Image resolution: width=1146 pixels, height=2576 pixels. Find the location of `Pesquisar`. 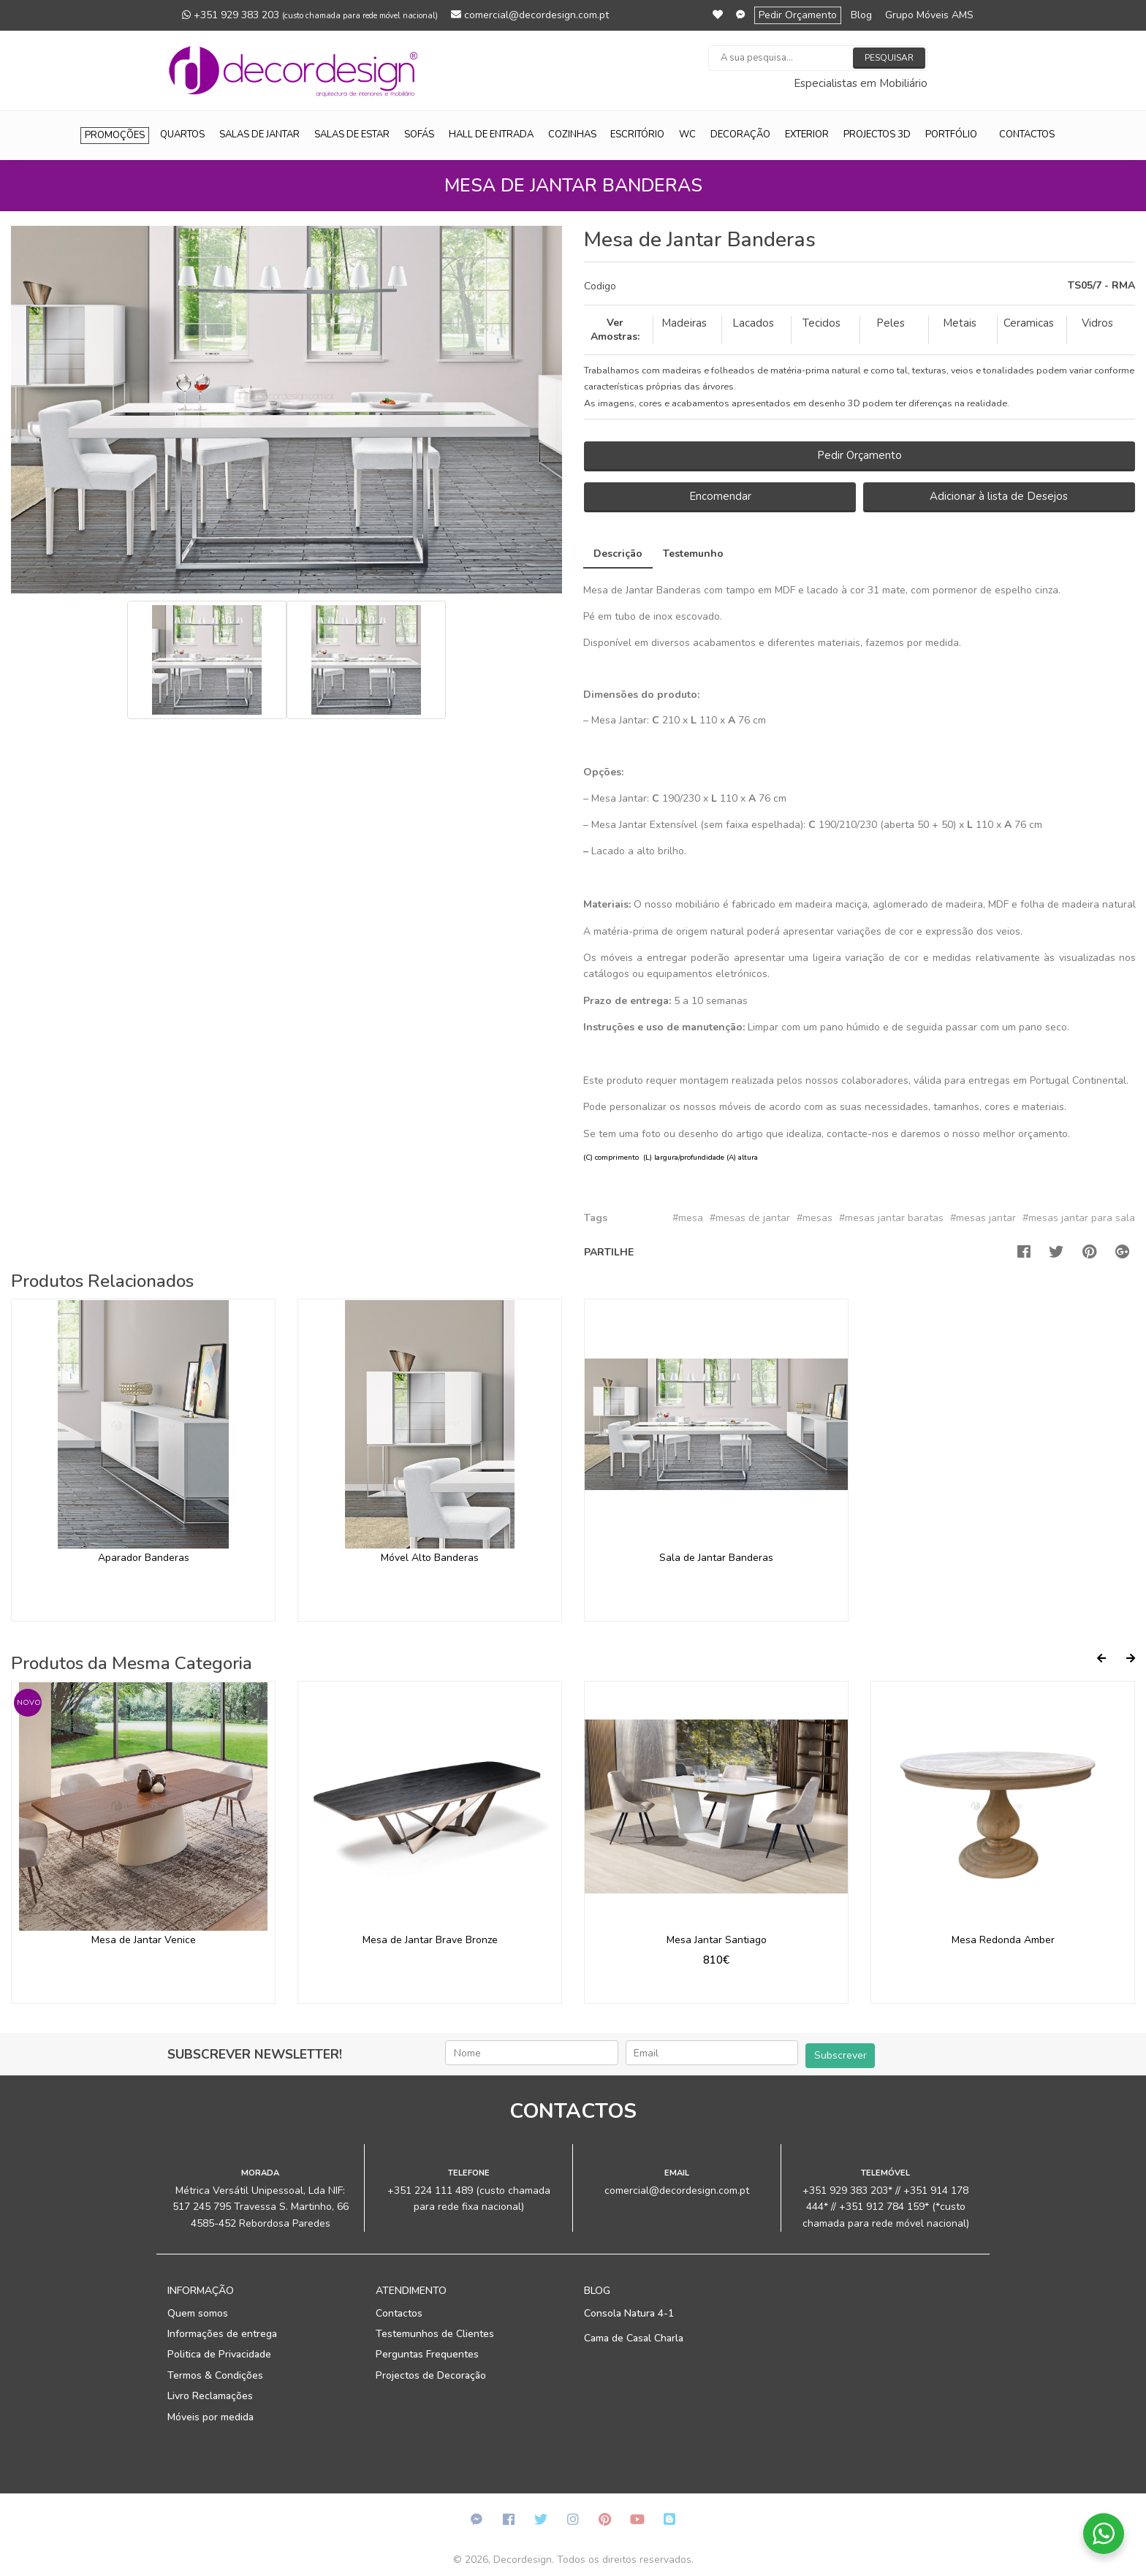

Pesquisar is located at coordinates (889, 58).